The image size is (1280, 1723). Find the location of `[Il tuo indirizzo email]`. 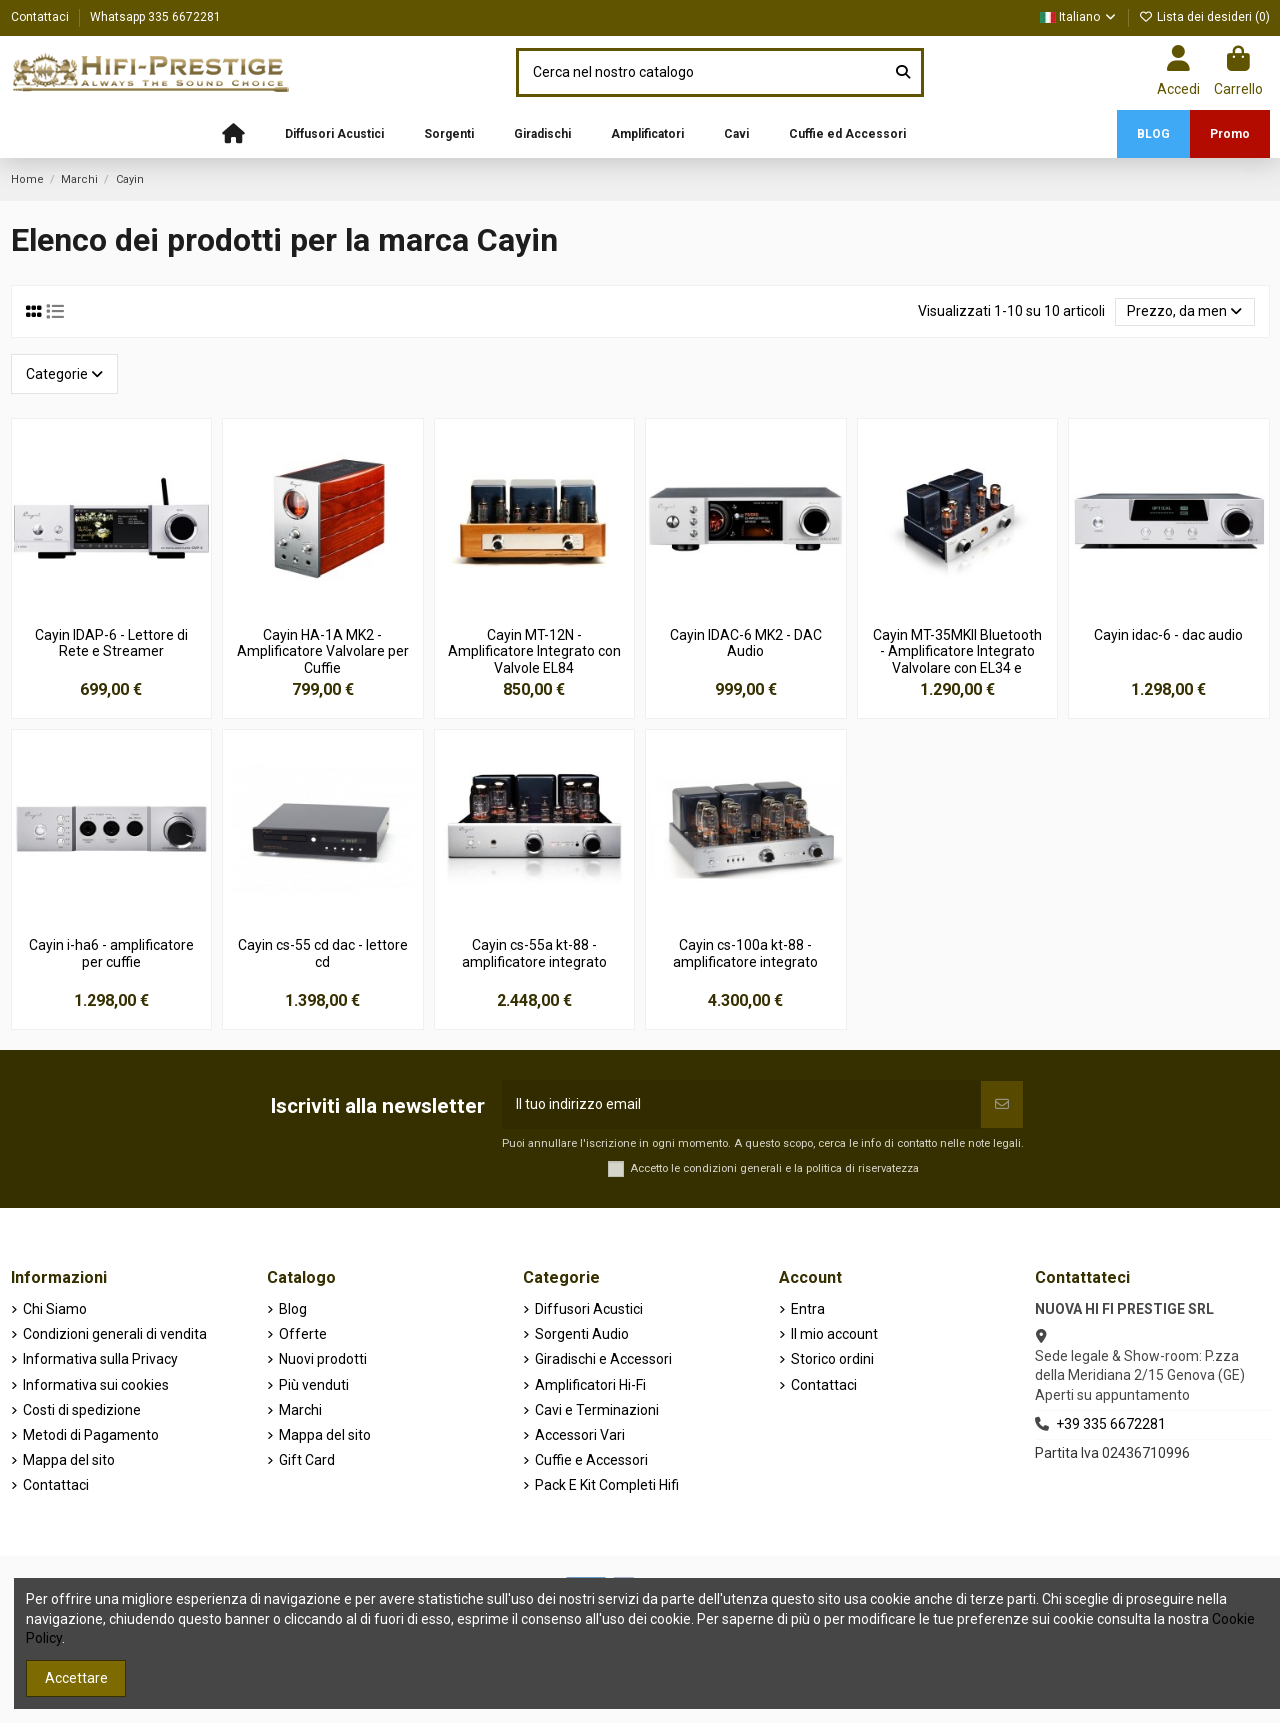

[Il tuo indirizzo email] is located at coordinates (741, 1104).